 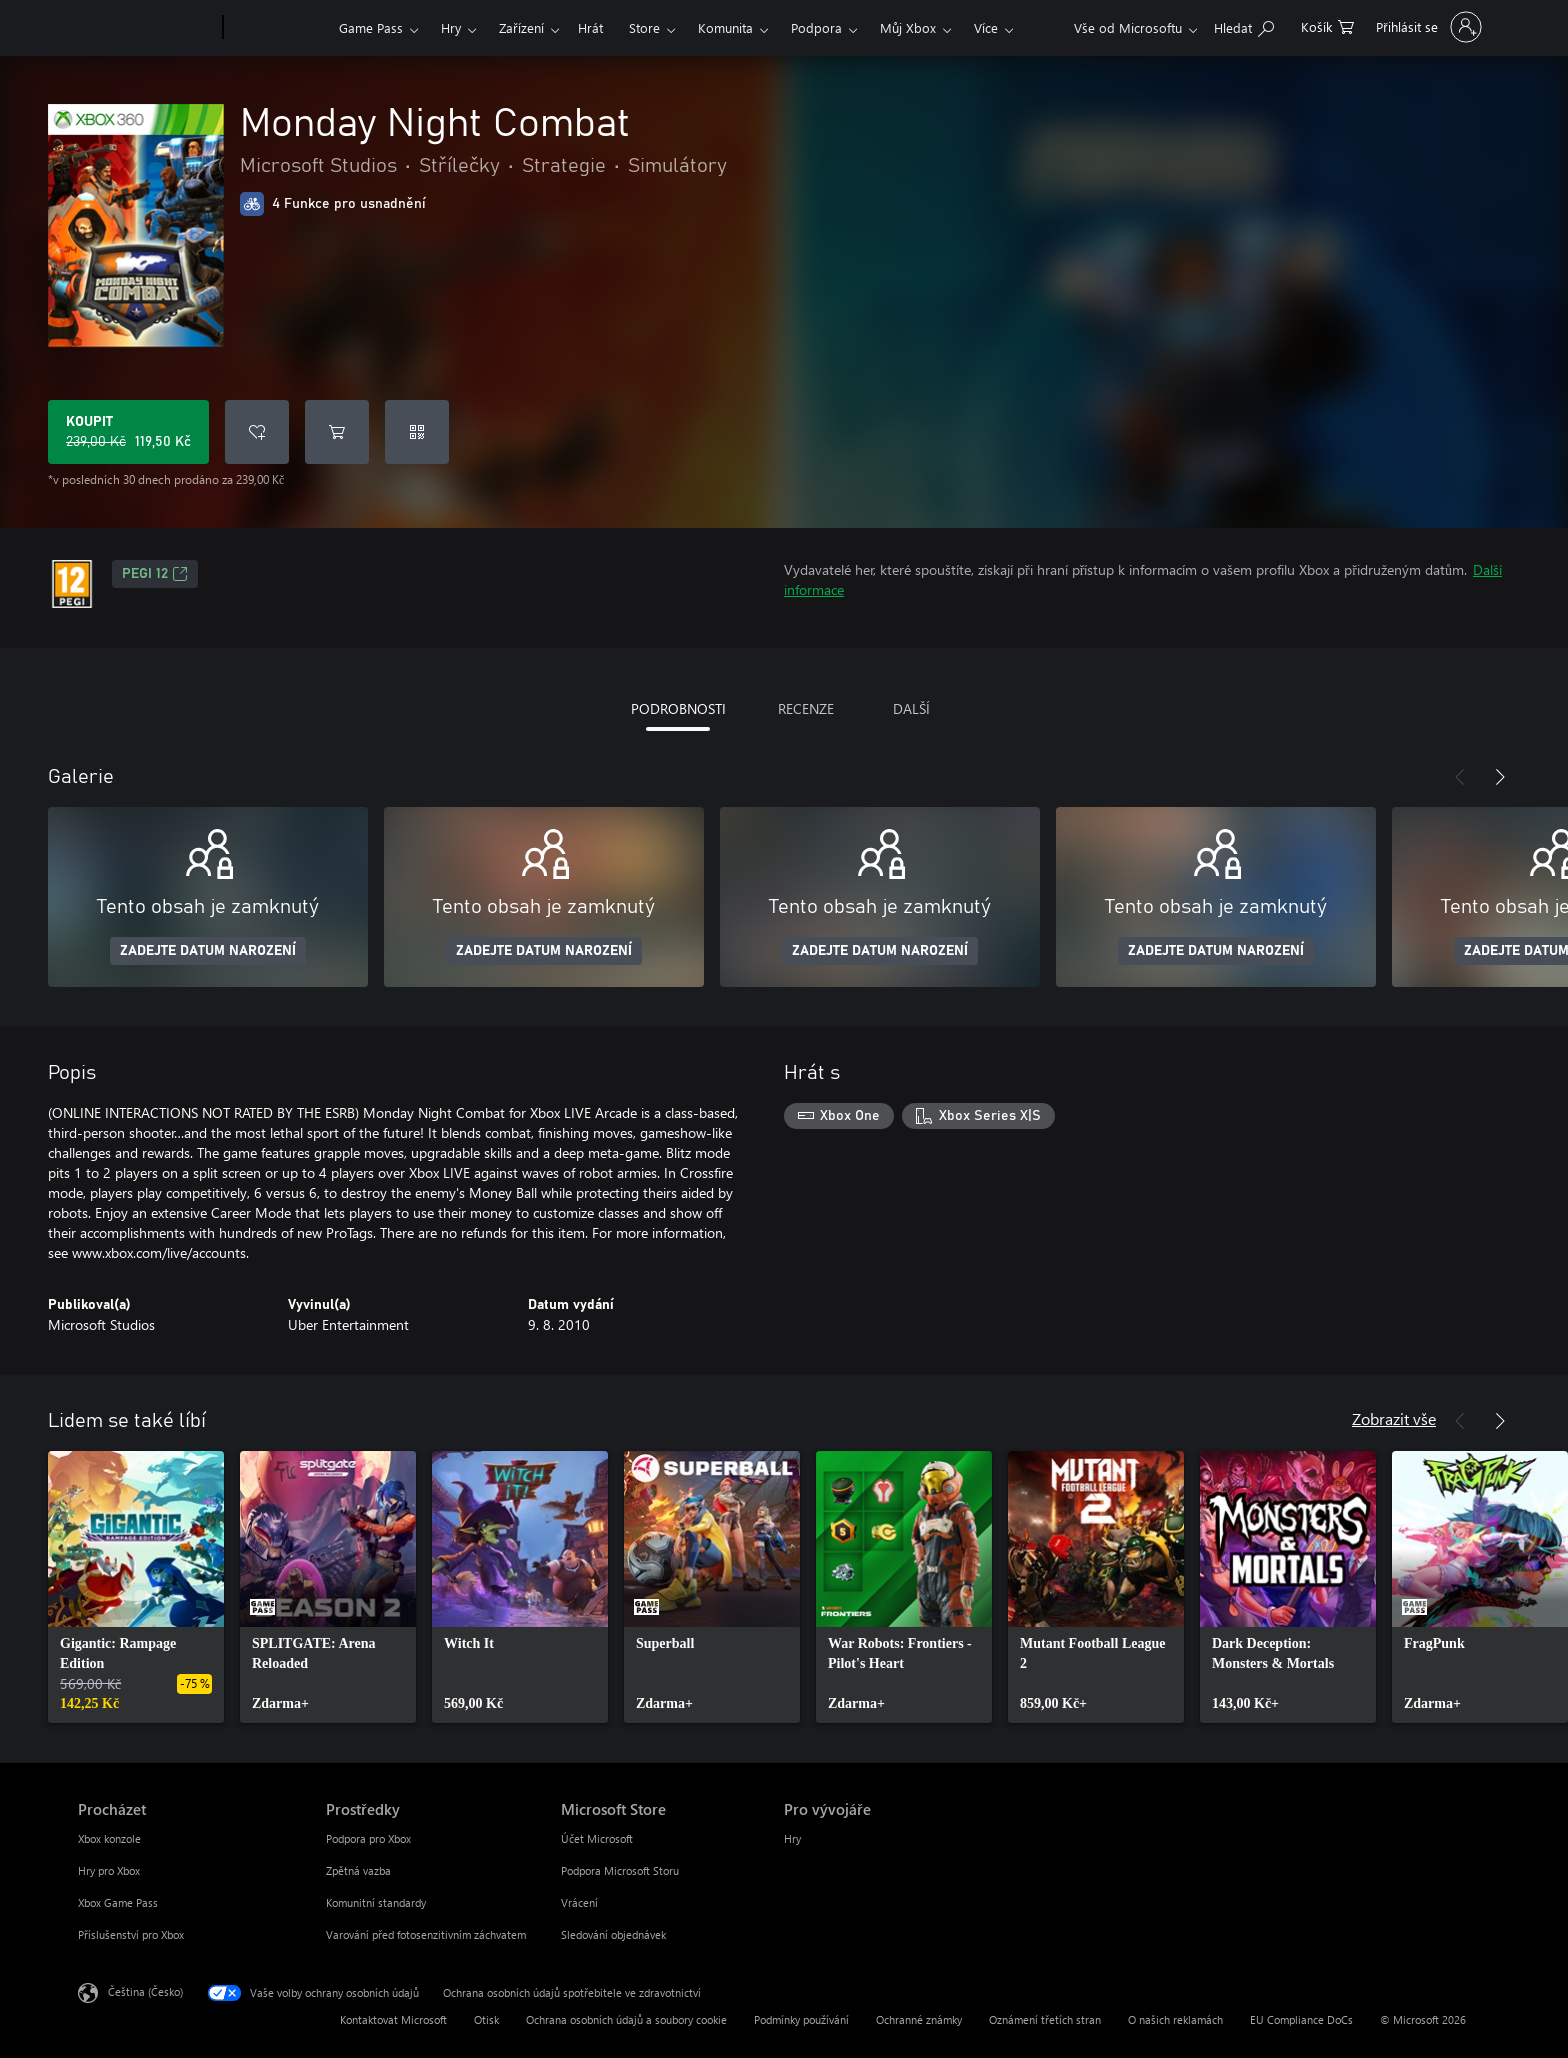 What do you see at coordinates (278, 28) in the screenshot?
I see `[Xbox]` at bounding box center [278, 28].